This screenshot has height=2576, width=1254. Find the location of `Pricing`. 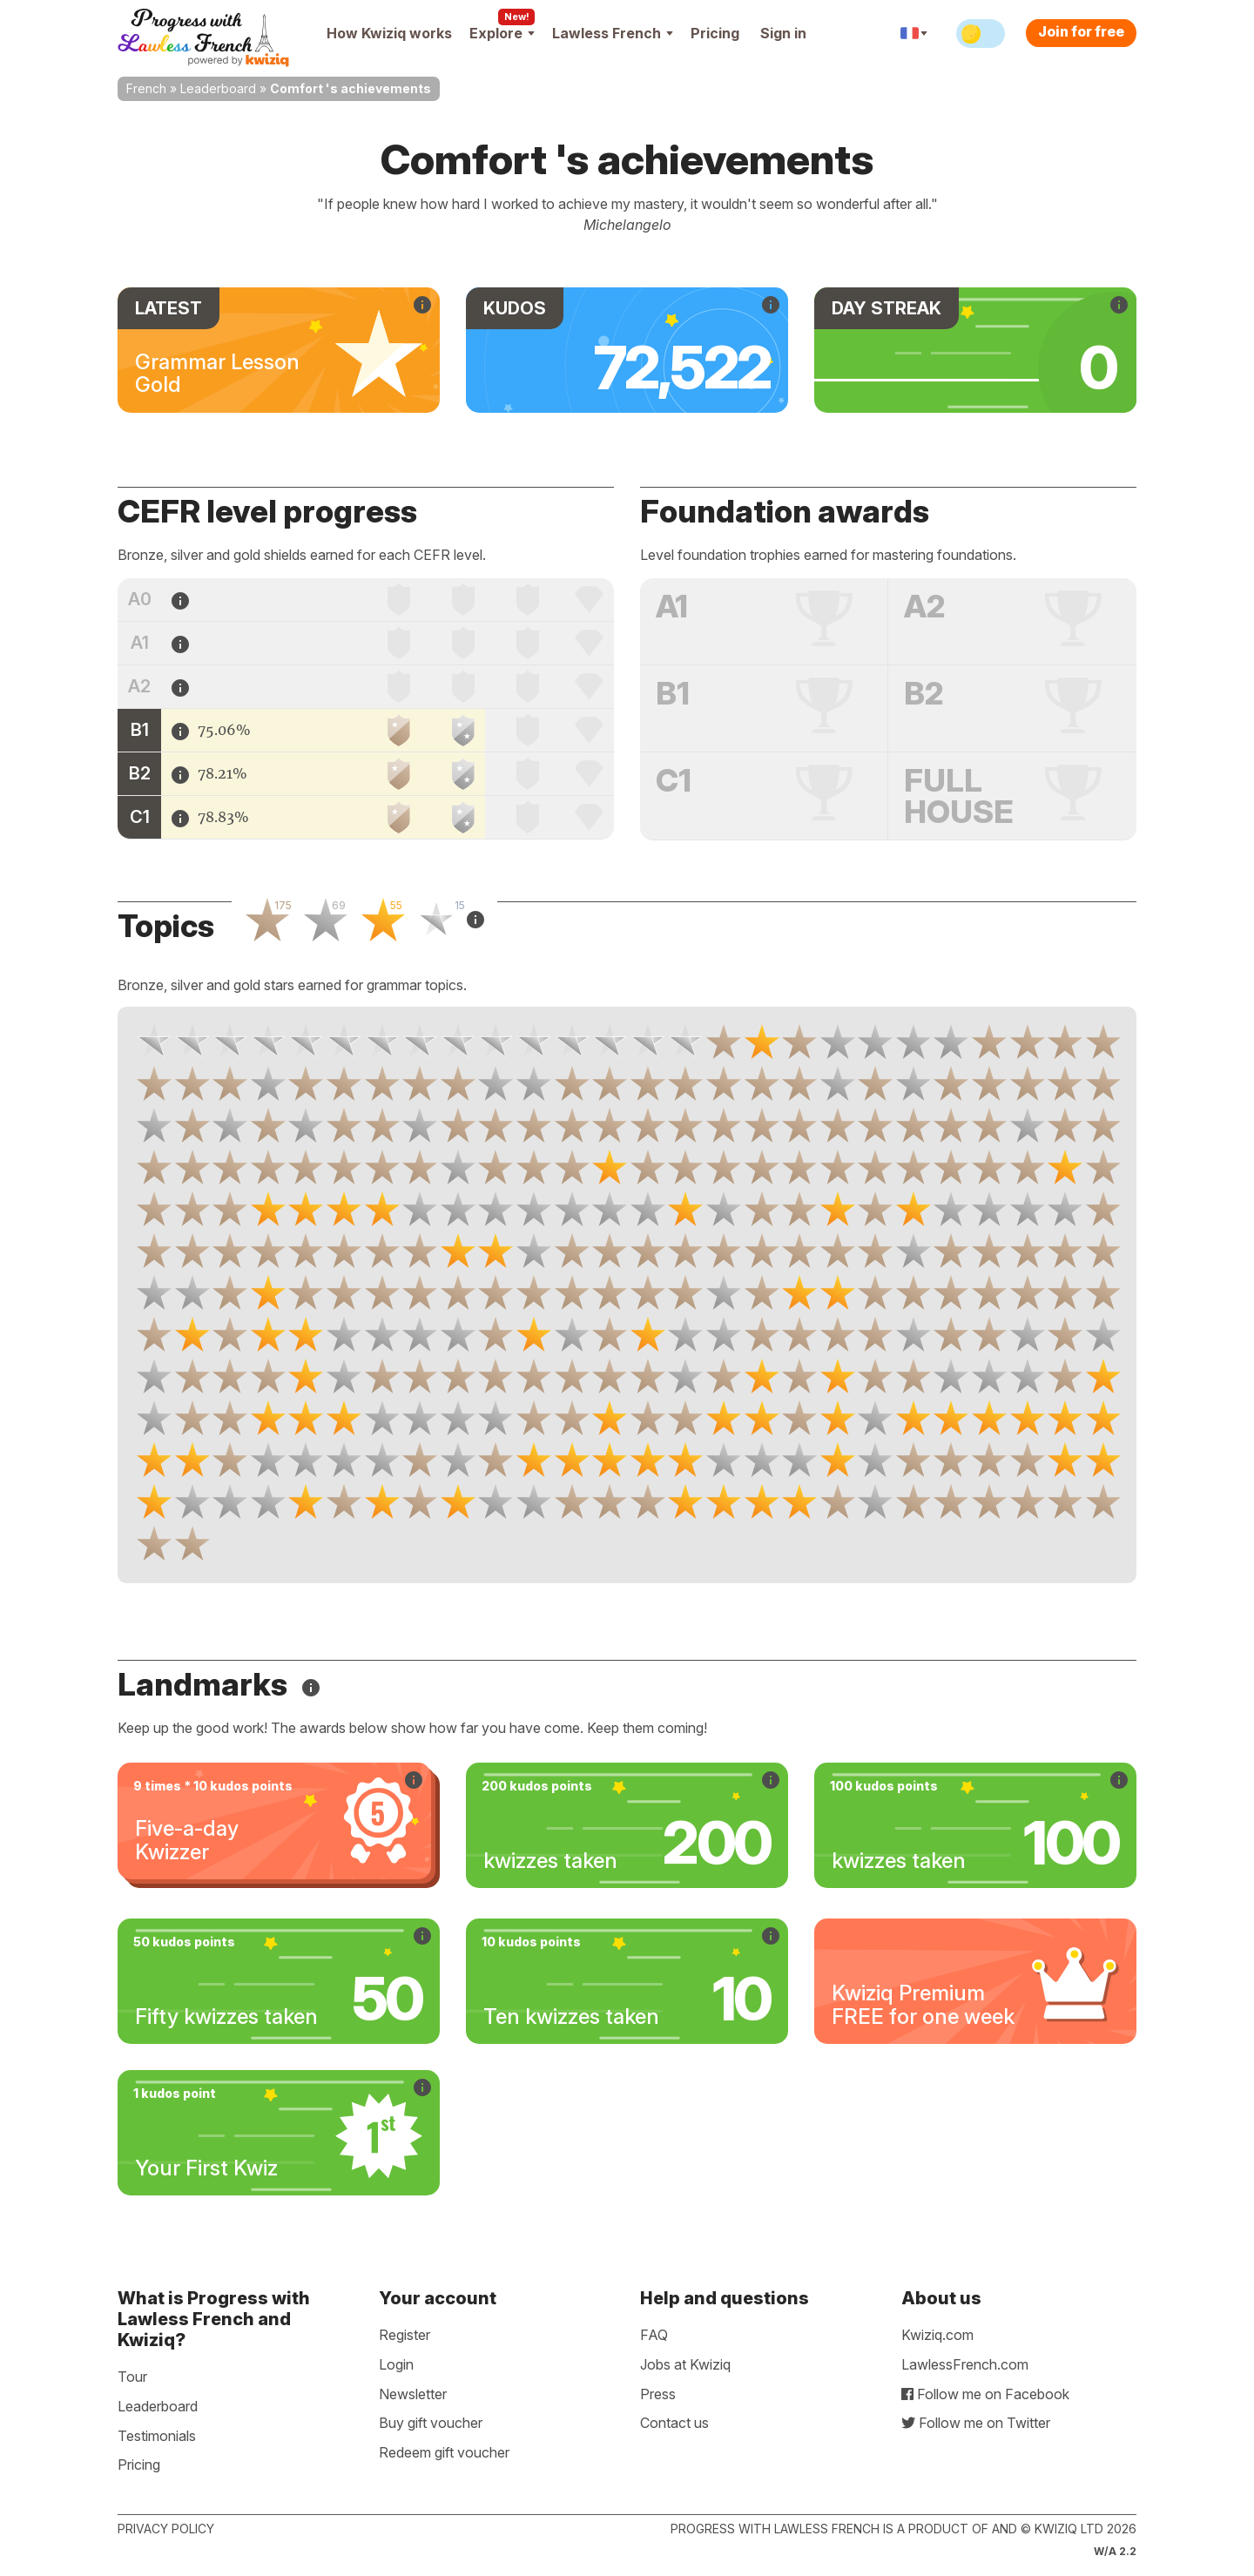

Pricing is located at coordinates (715, 33).